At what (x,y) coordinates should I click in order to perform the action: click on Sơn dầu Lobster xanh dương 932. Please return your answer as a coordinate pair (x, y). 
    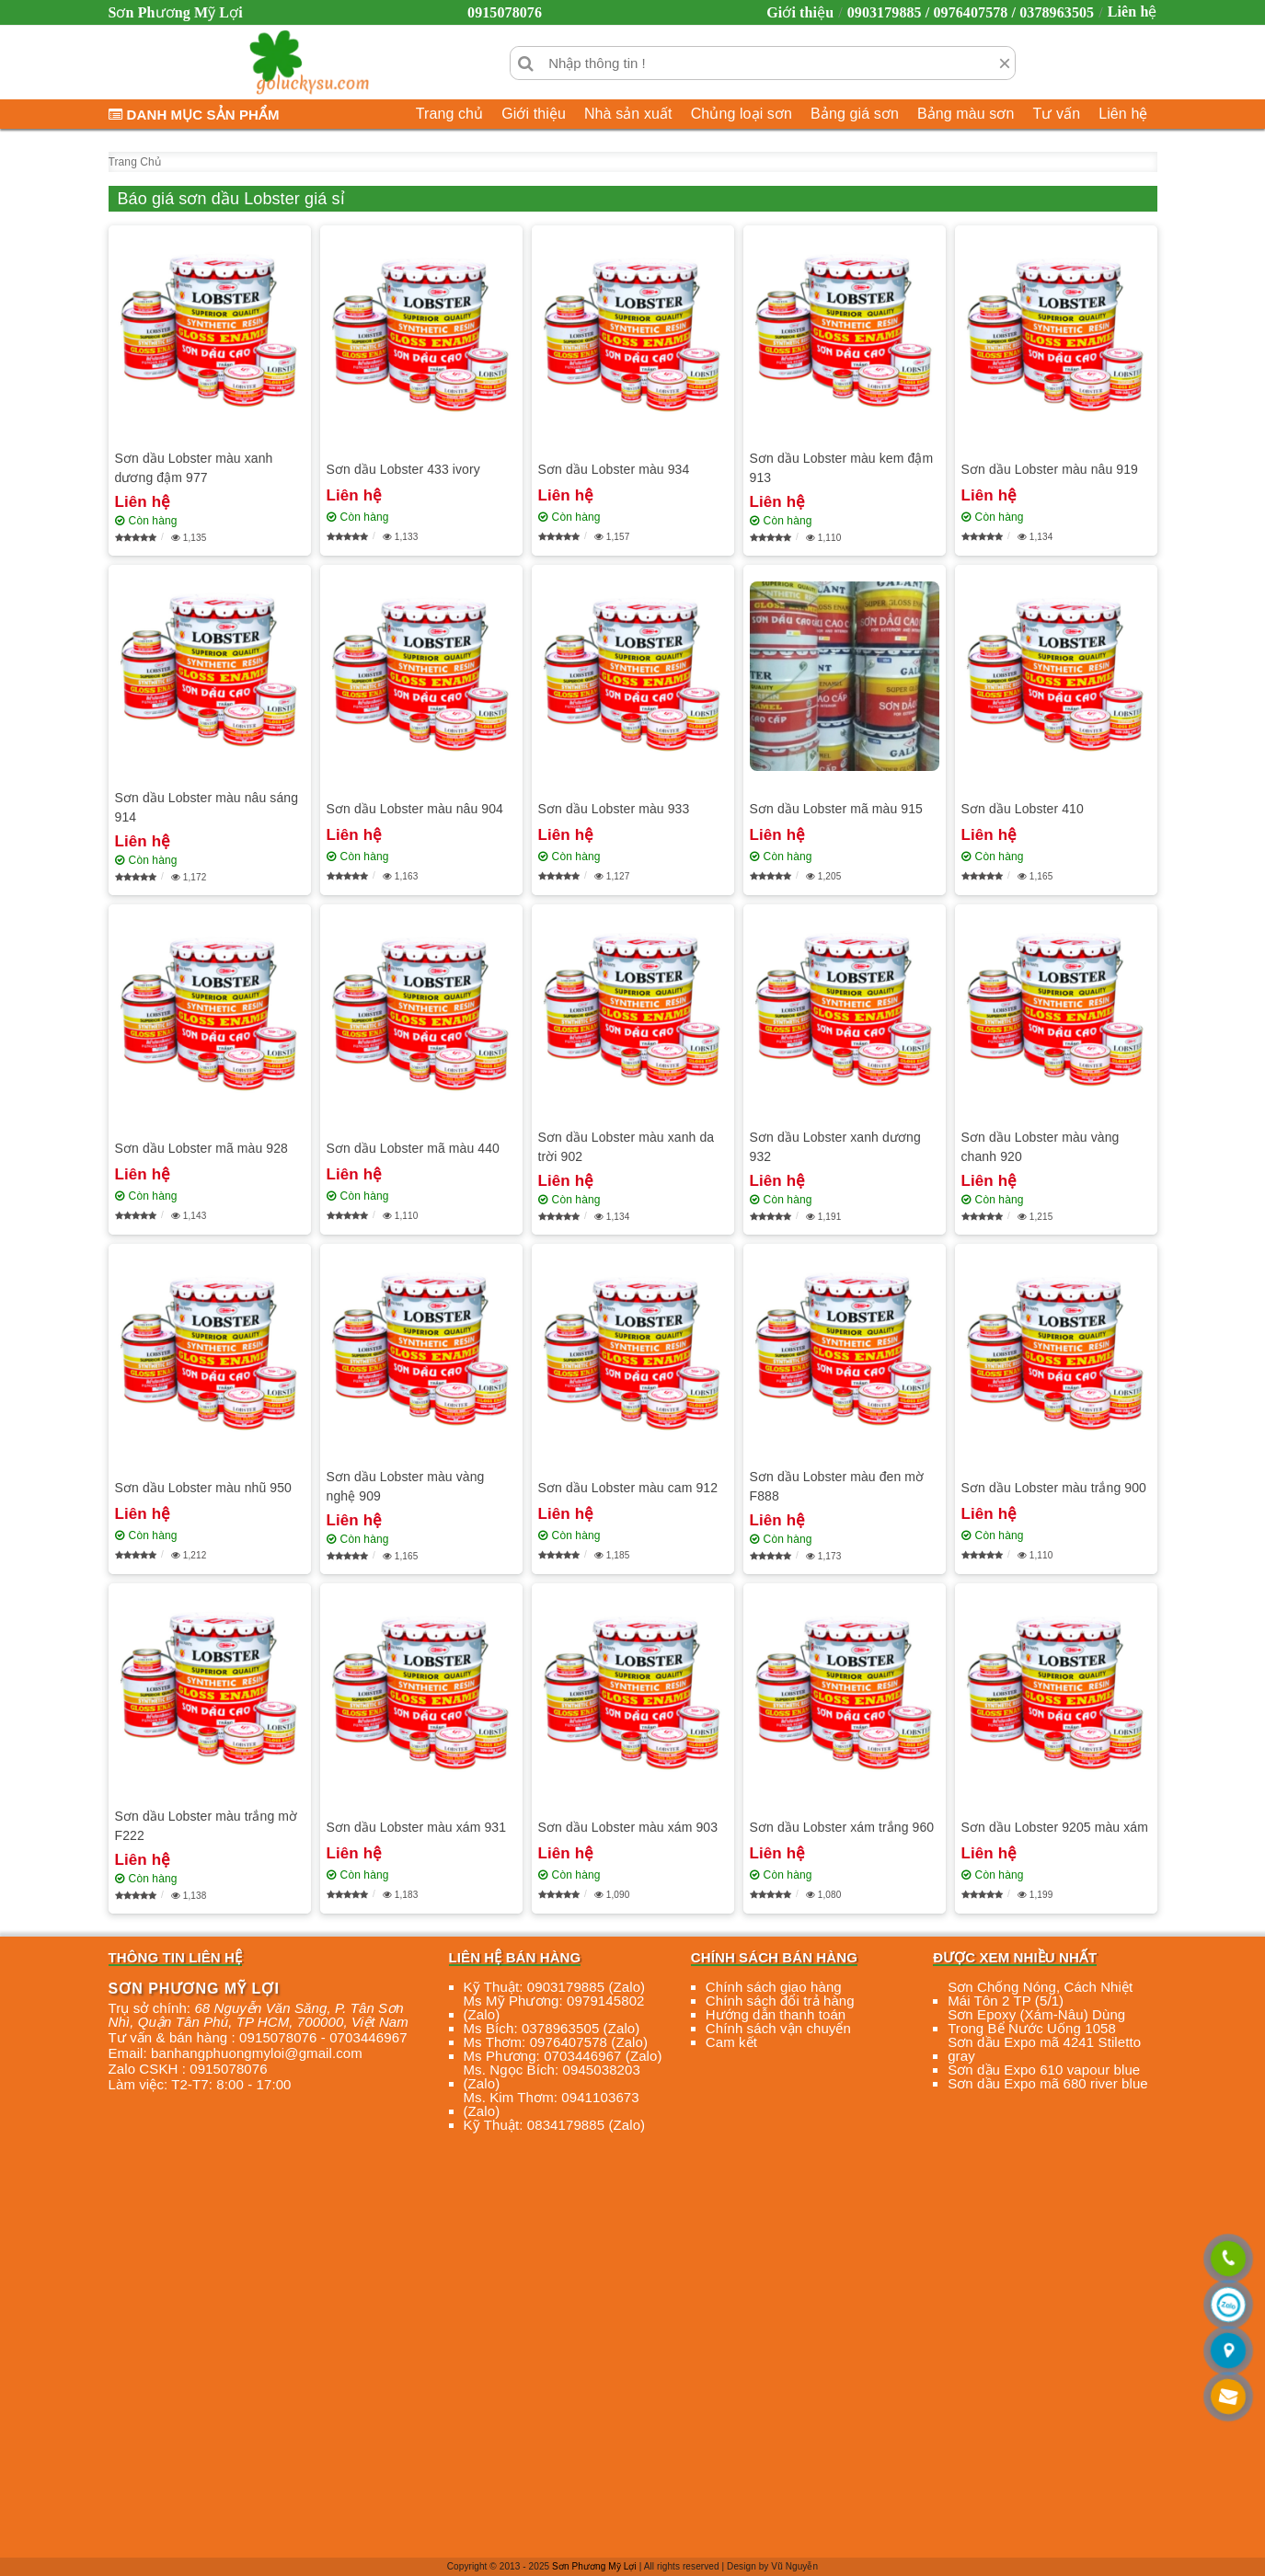
    Looking at the image, I should click on (835, 1147).